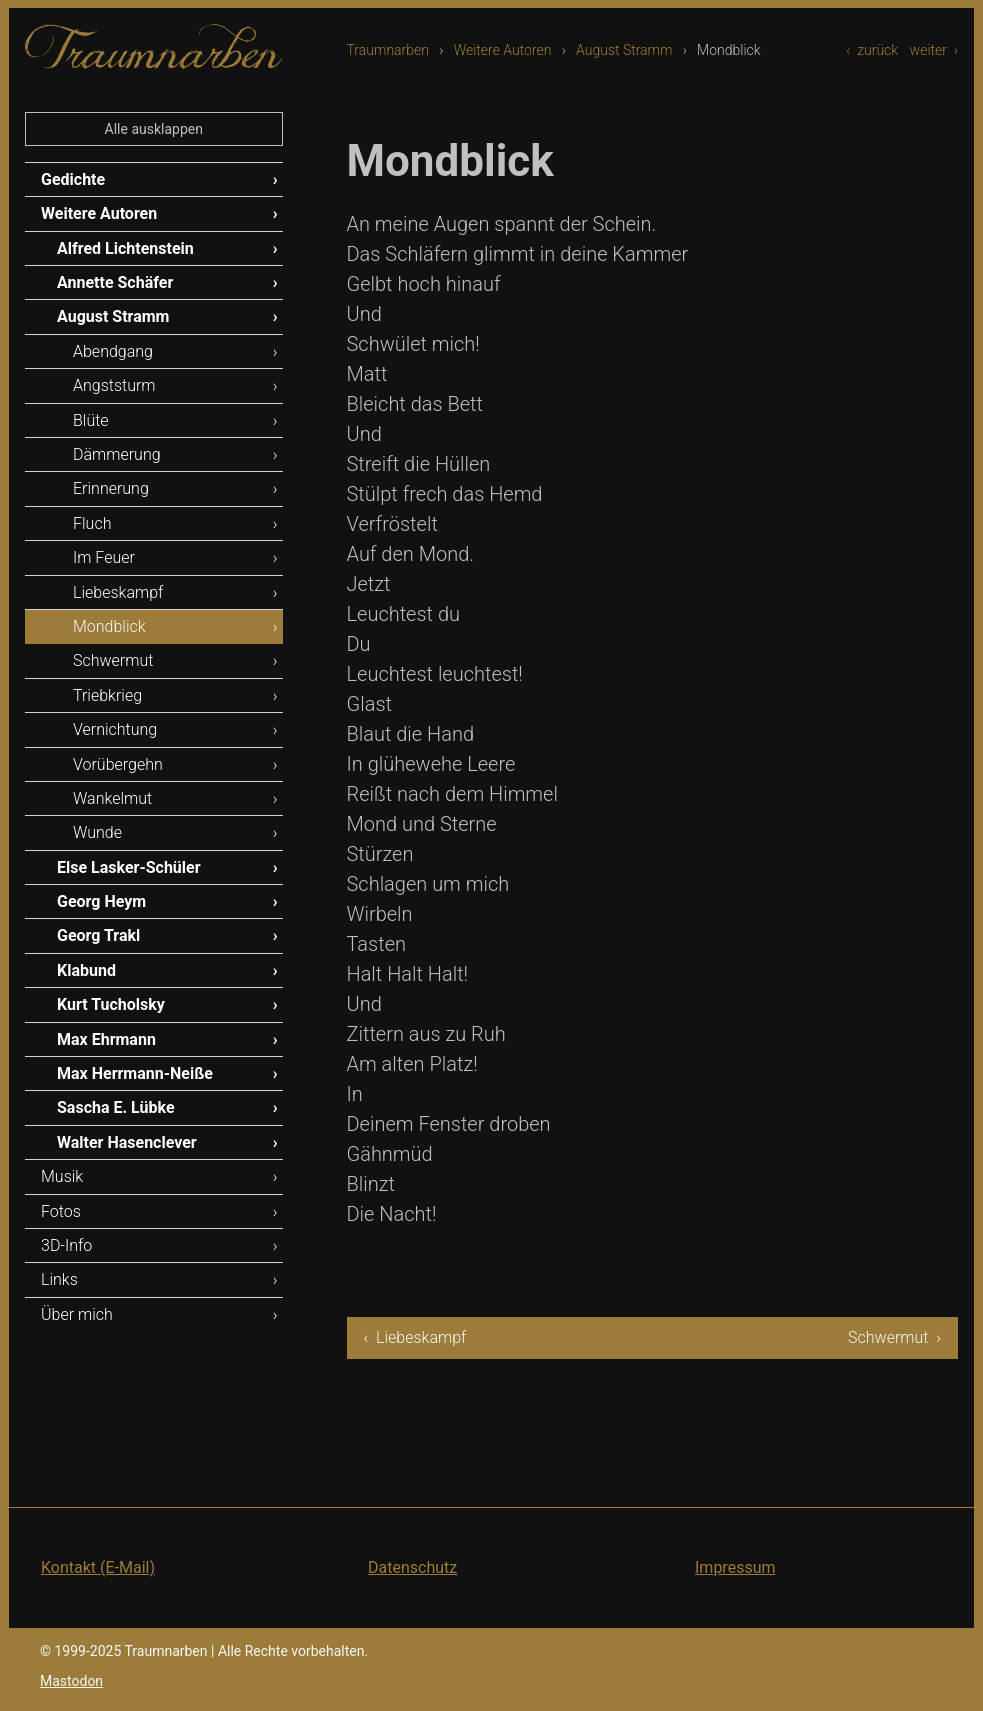  What do you see at coordinates (872, 50) in the screenshot?
I see `‹ zurück` at bounding box center [872, 50].